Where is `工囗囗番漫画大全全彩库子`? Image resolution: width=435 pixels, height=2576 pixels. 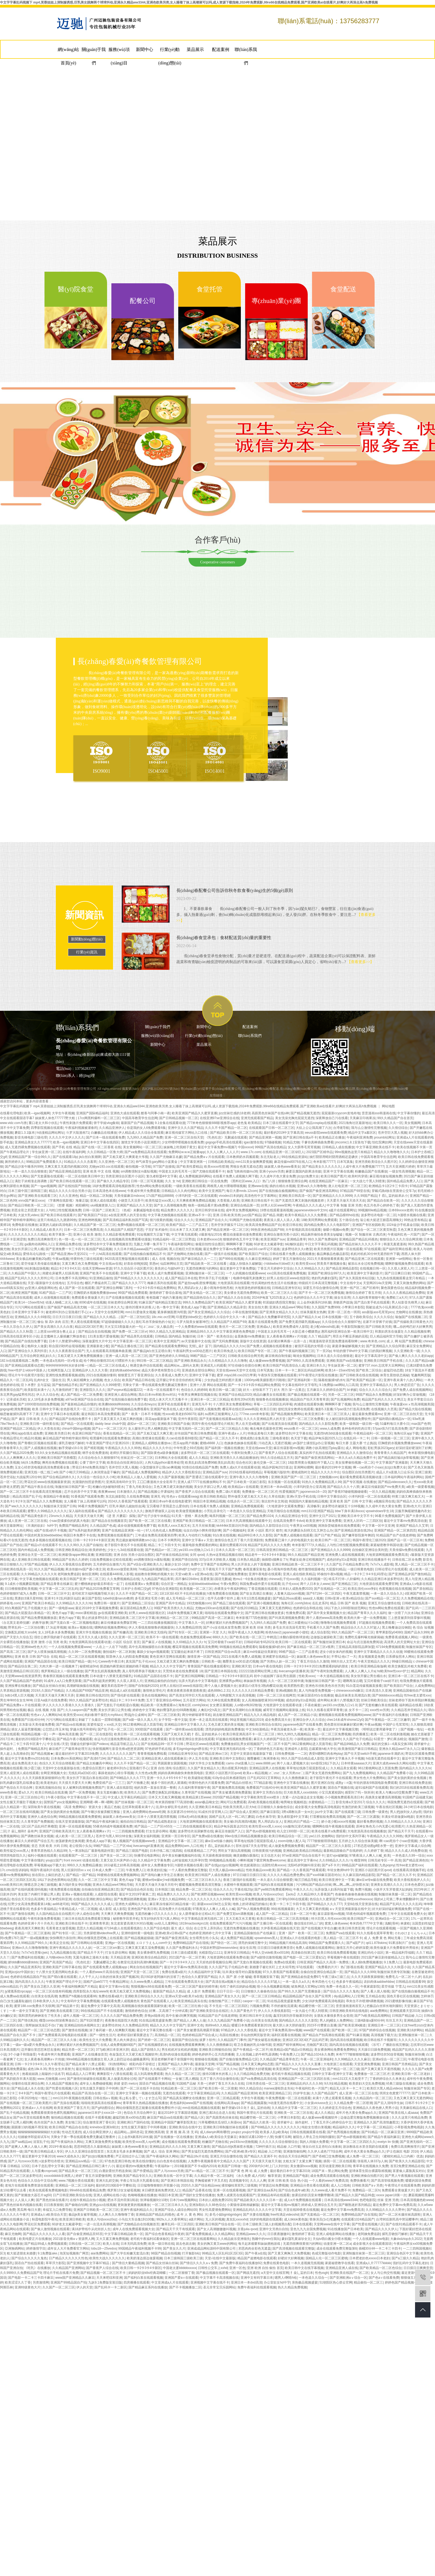
工囗囗番漫画大全全彩库子 is located at coordinates (156, 1482).